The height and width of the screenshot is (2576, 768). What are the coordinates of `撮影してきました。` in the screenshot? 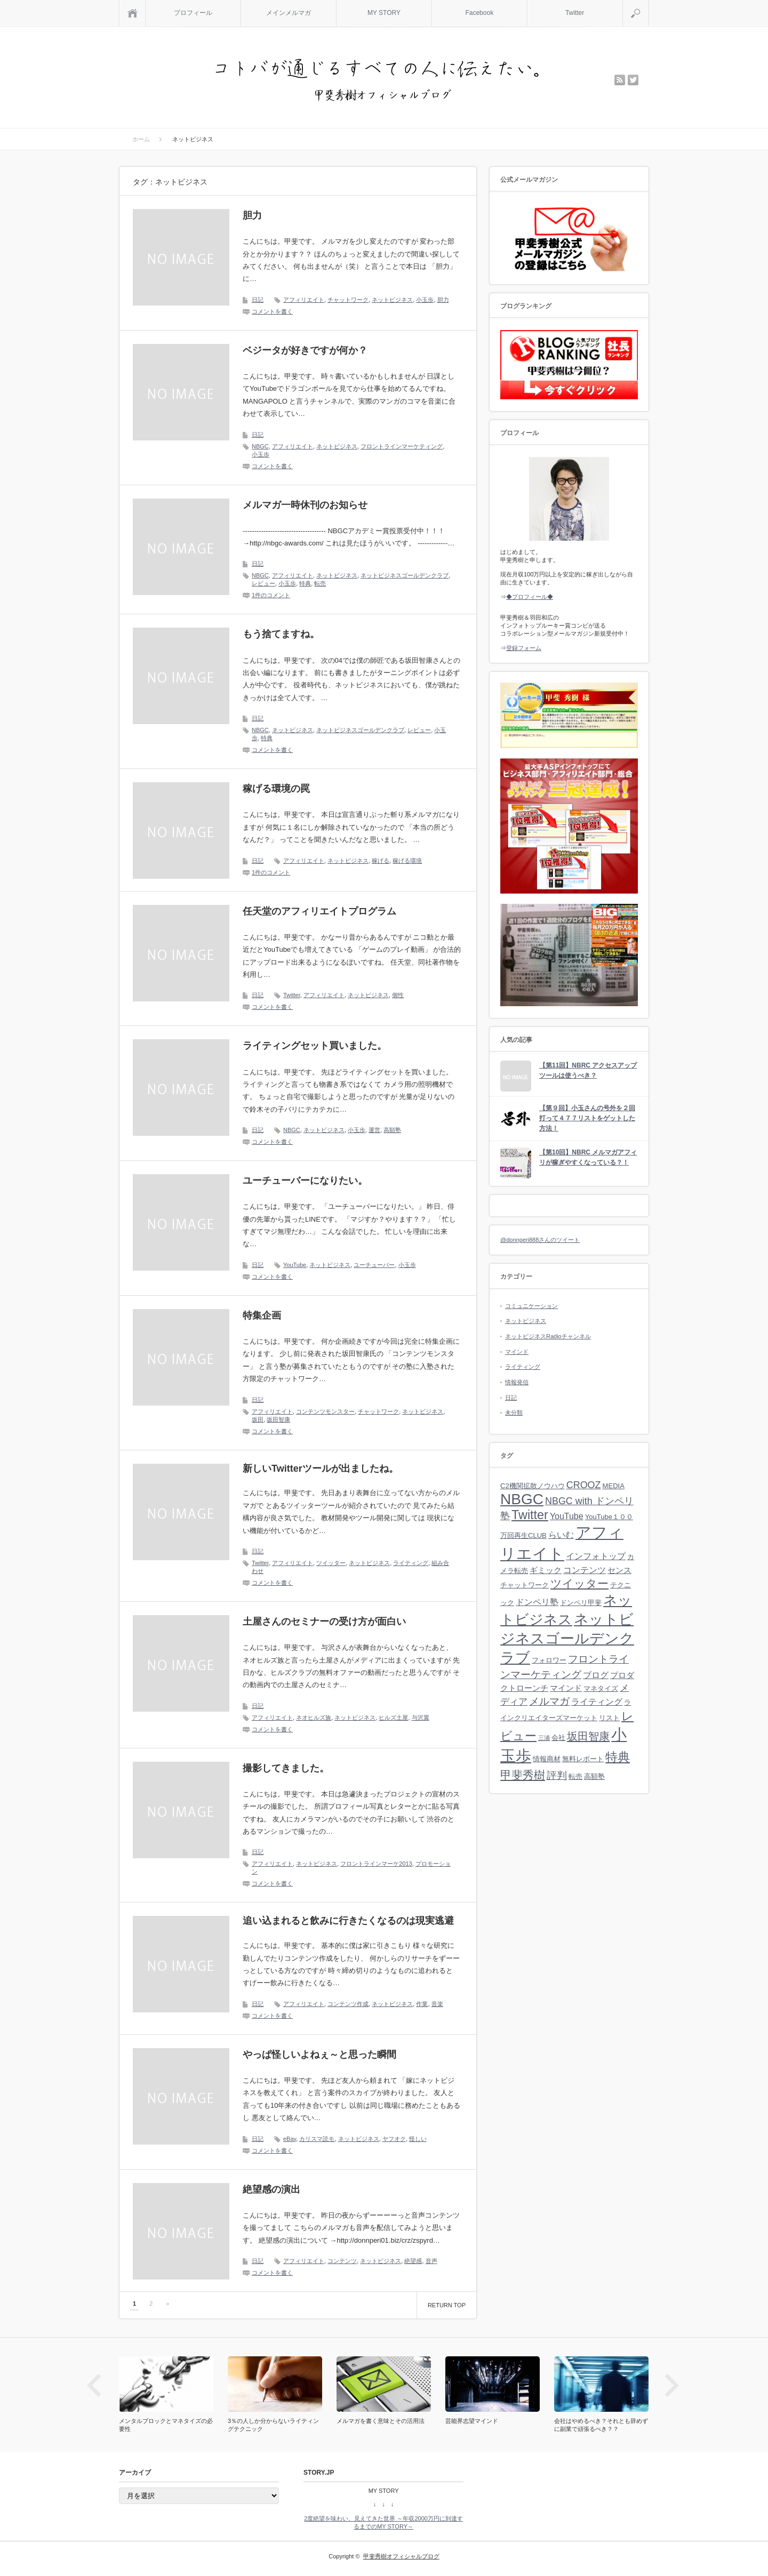 It's located at (286, 1768).